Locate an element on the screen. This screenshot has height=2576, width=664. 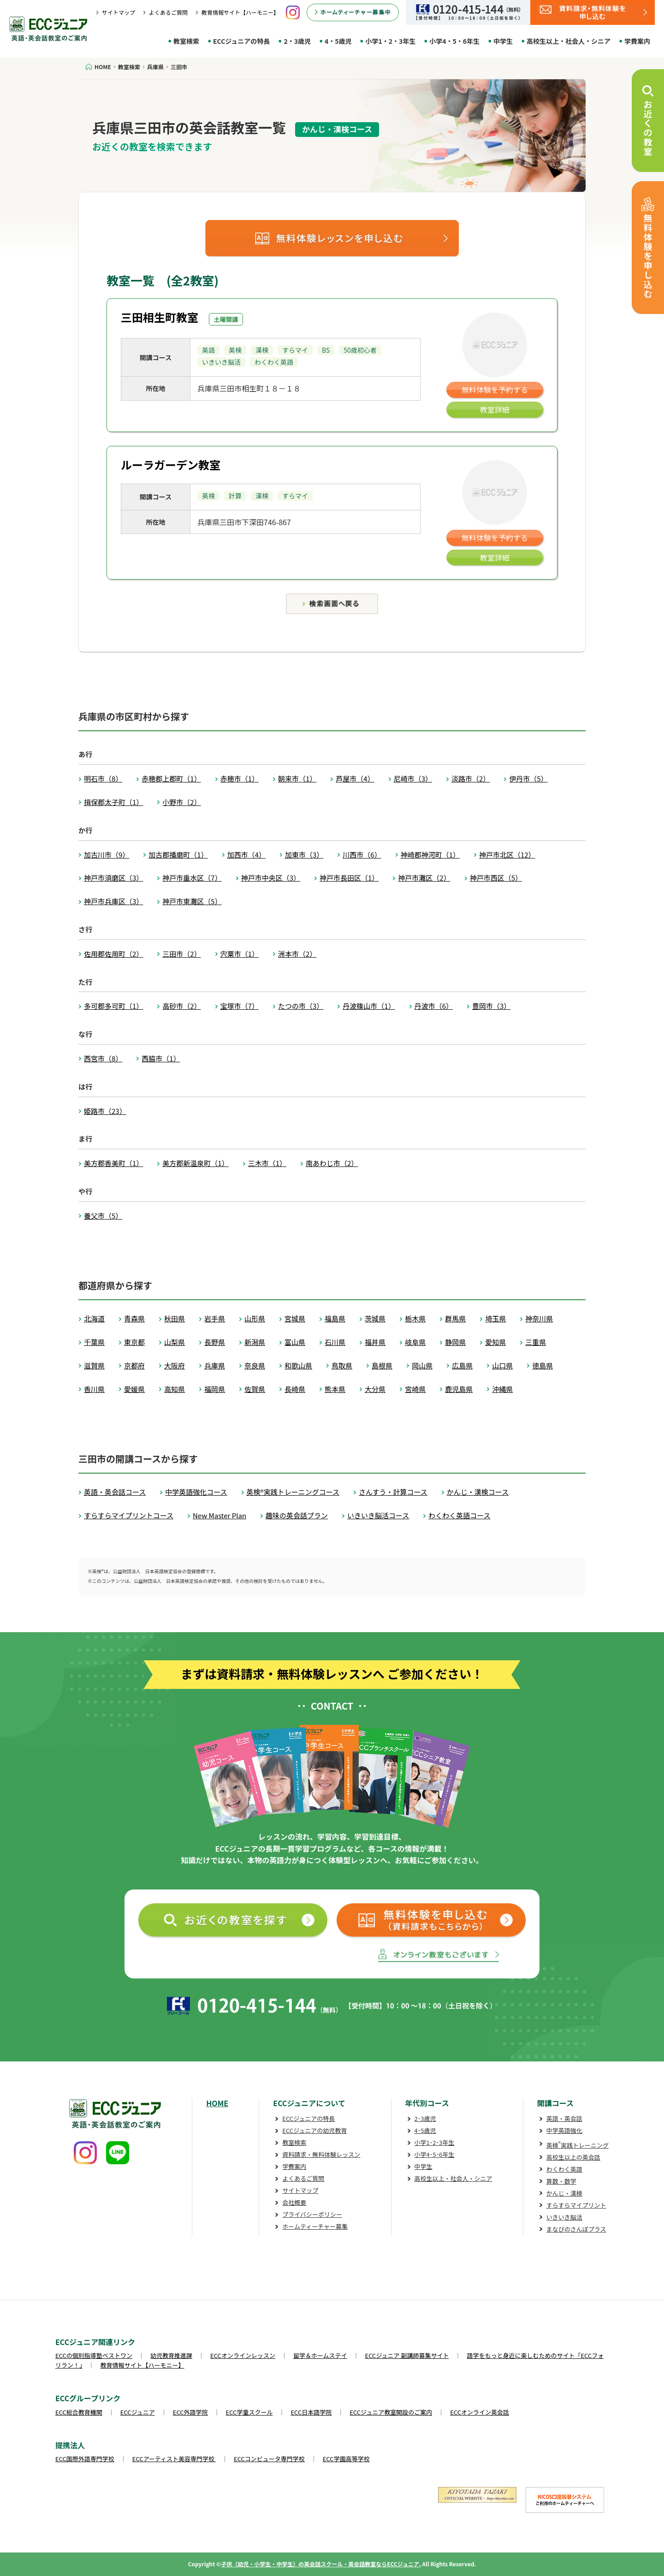
英語・英会話コース is located at coordinates (115, 1492).